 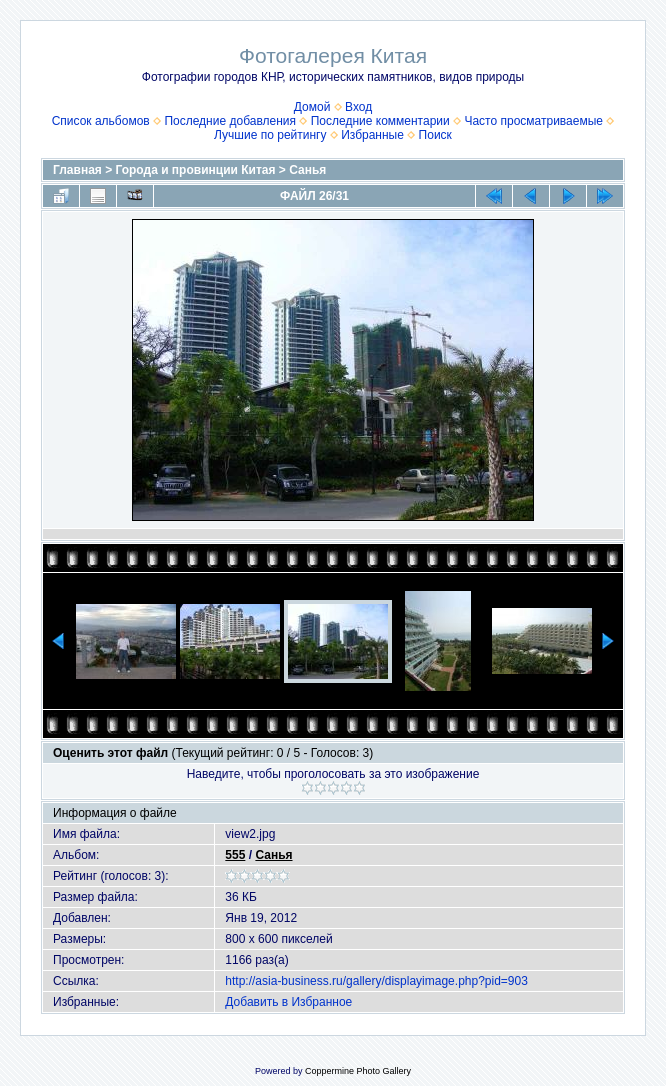 I want to click on Поиск, so click(x=435, y=135).